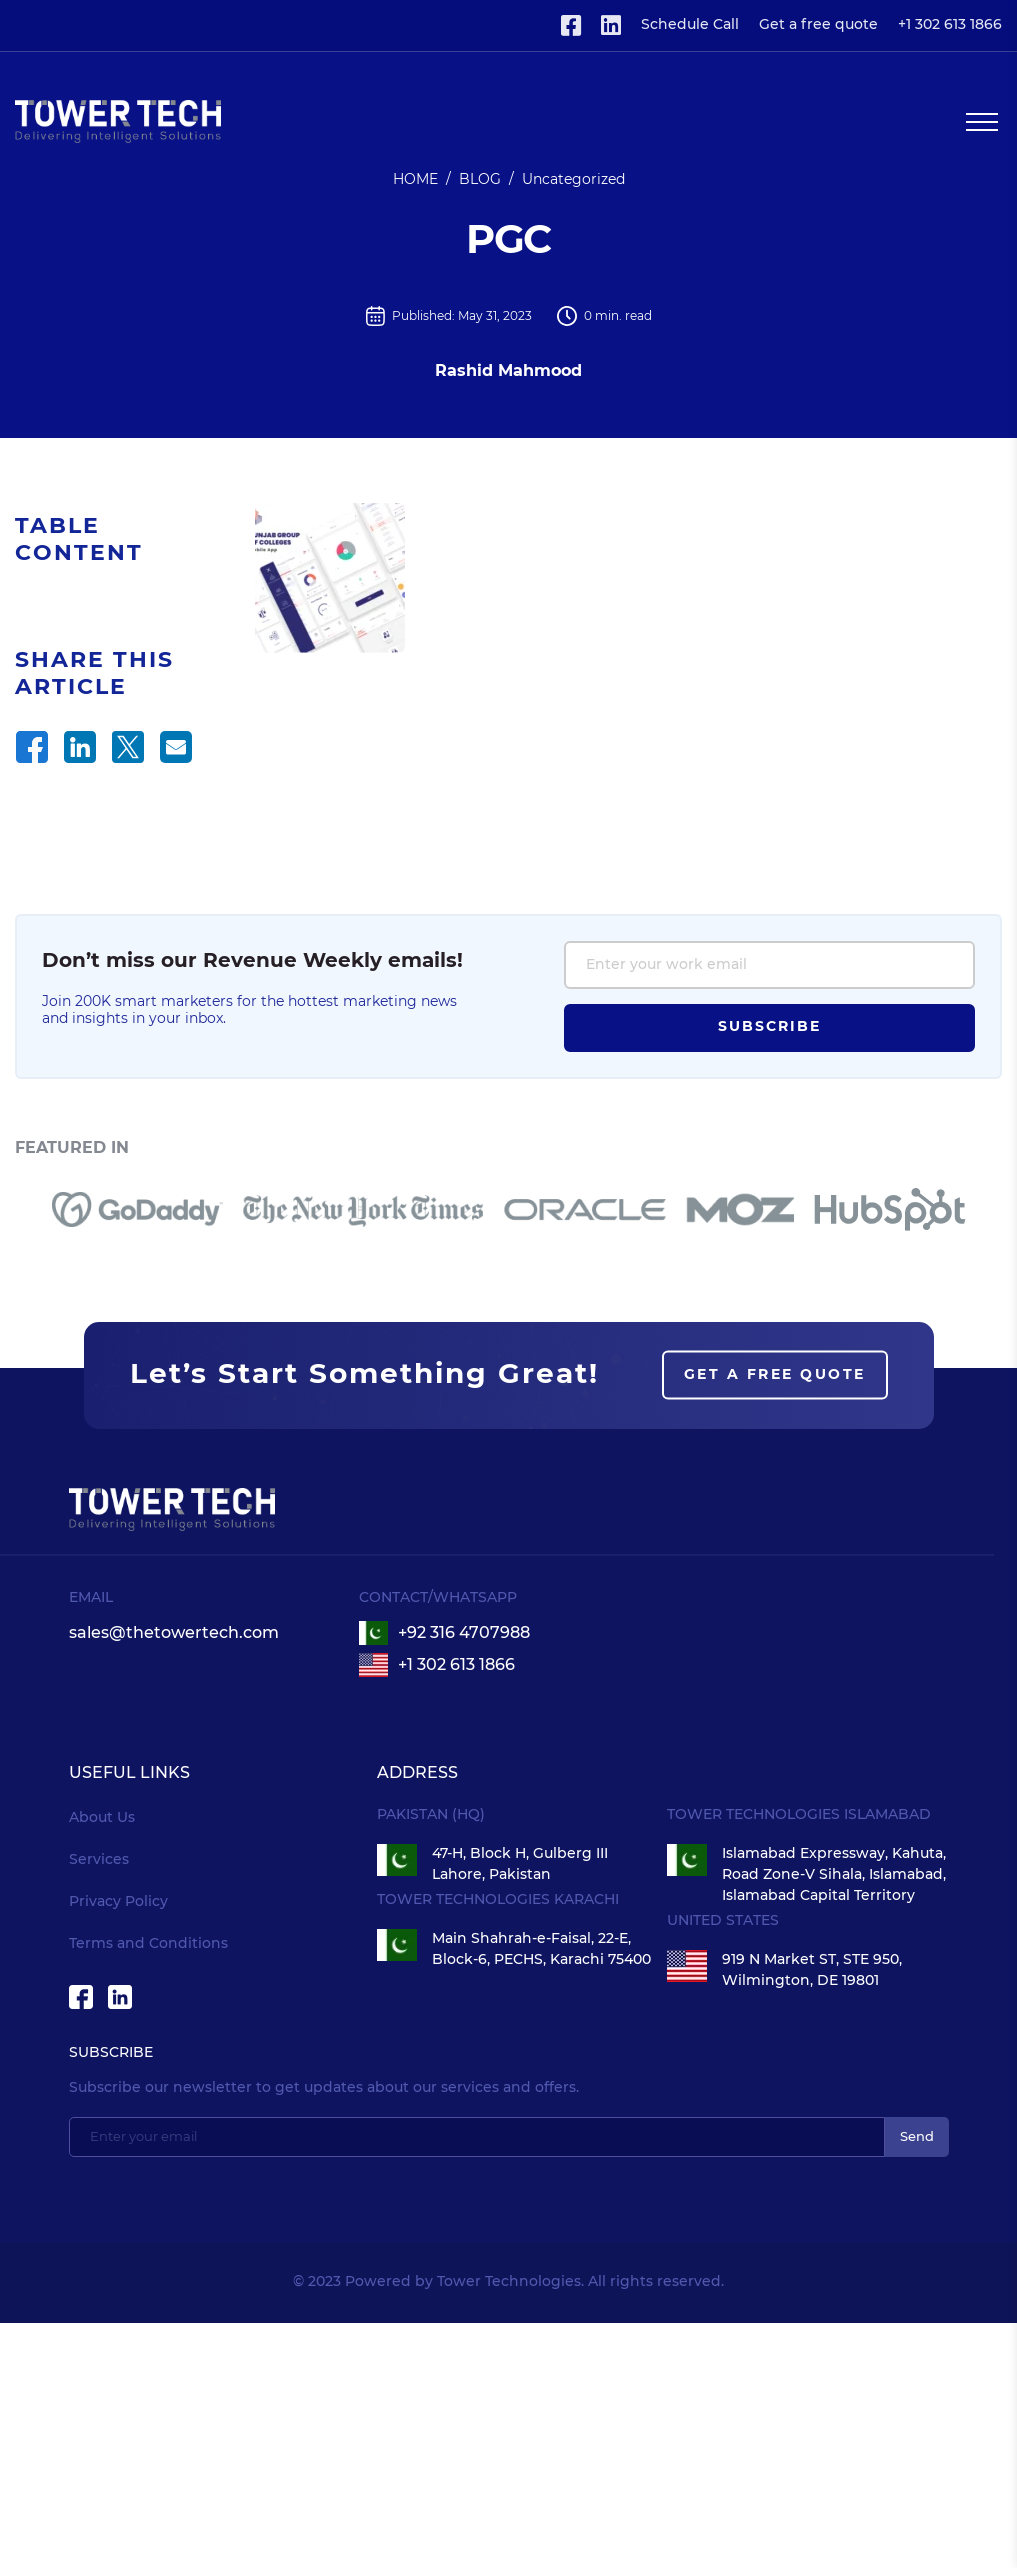 The image size is (1017, 2568). What do you see at coordinates (102, 1873) in the screenshot?
I see `About Us` at bounding box center [102, 1873].